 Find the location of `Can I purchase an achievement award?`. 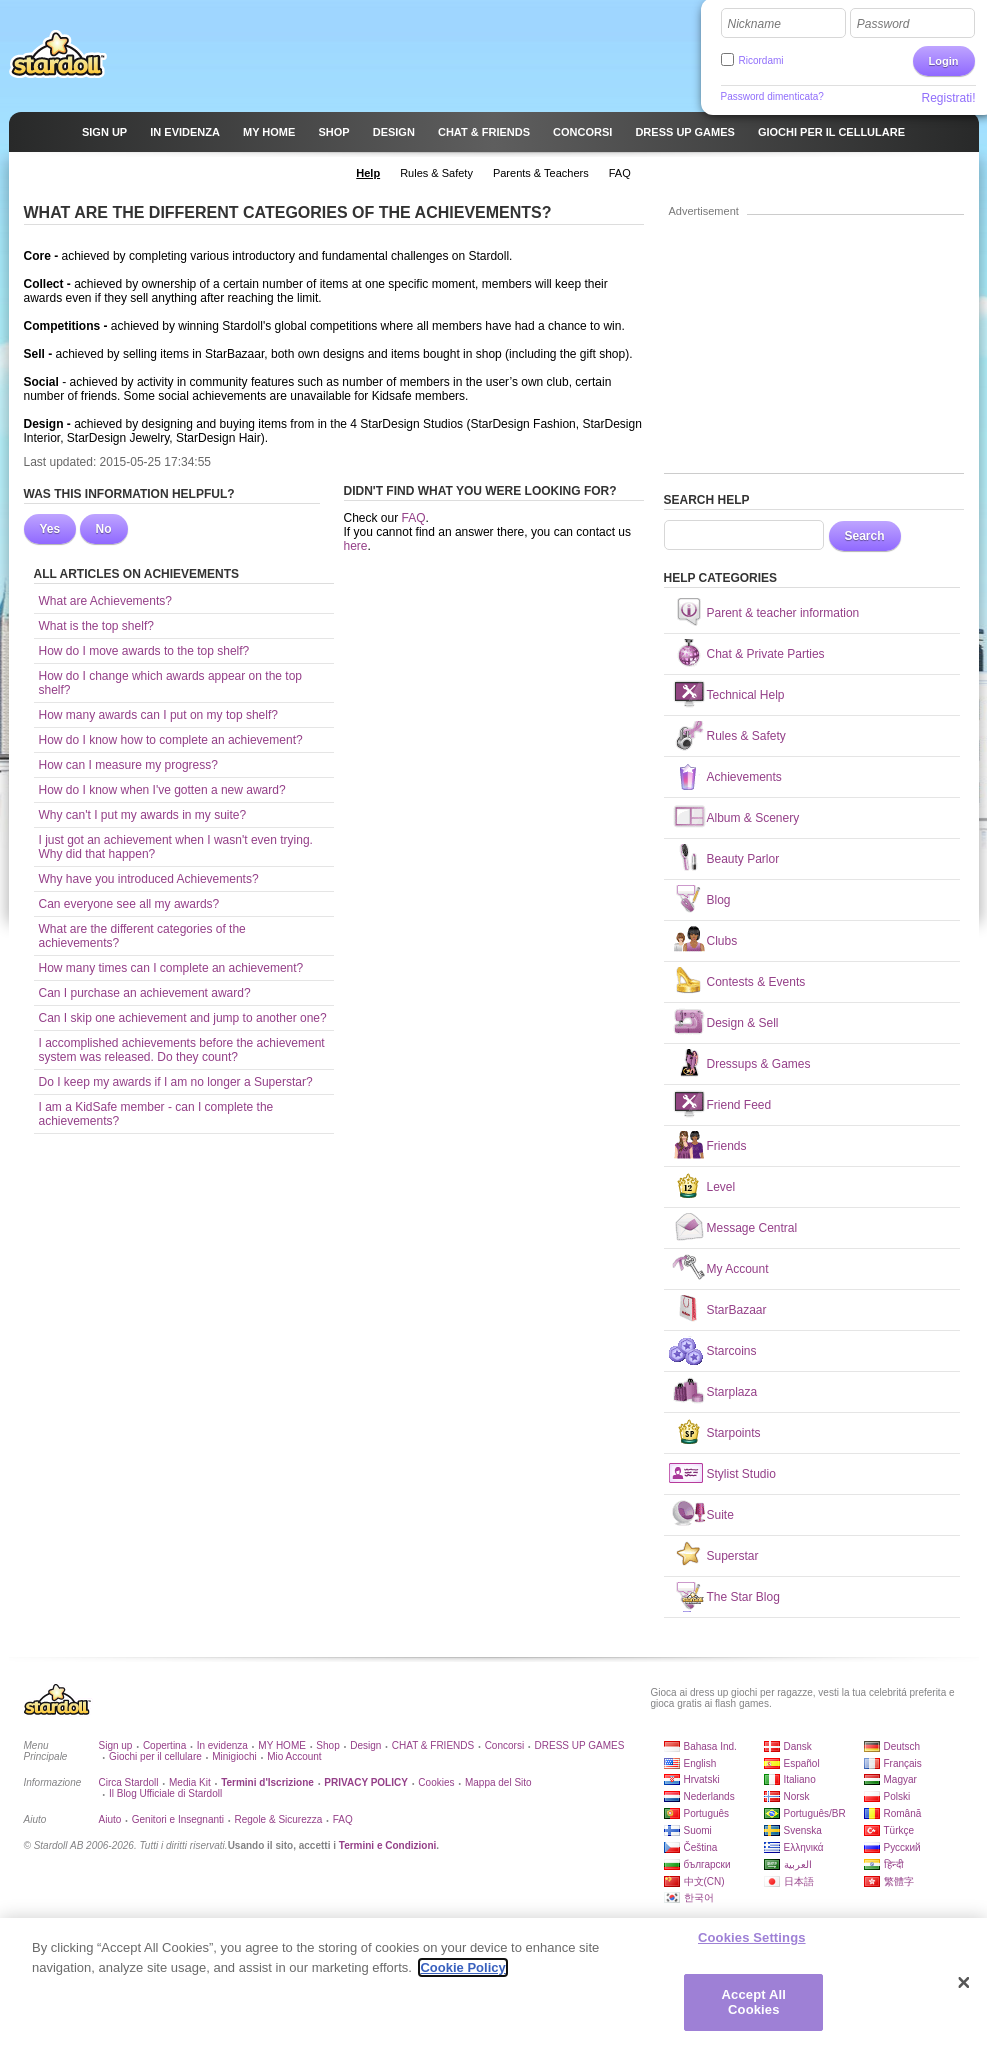

Can I purchase an achievement award? is located at coordinates (145, 993).